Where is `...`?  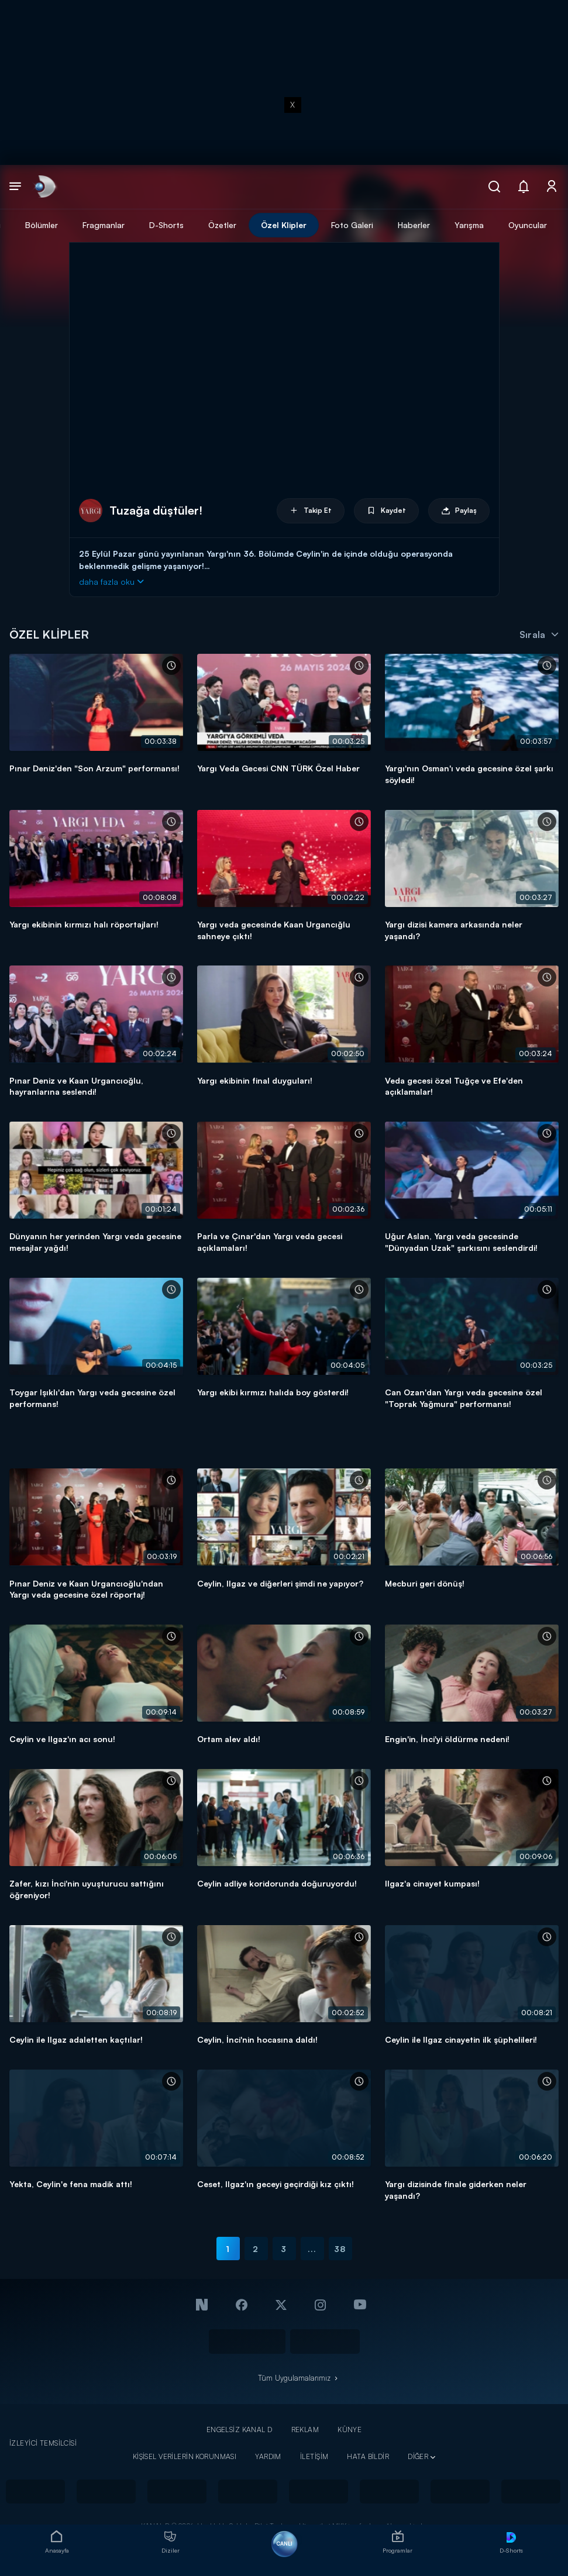 ... is located at coordinates (312, 2249).